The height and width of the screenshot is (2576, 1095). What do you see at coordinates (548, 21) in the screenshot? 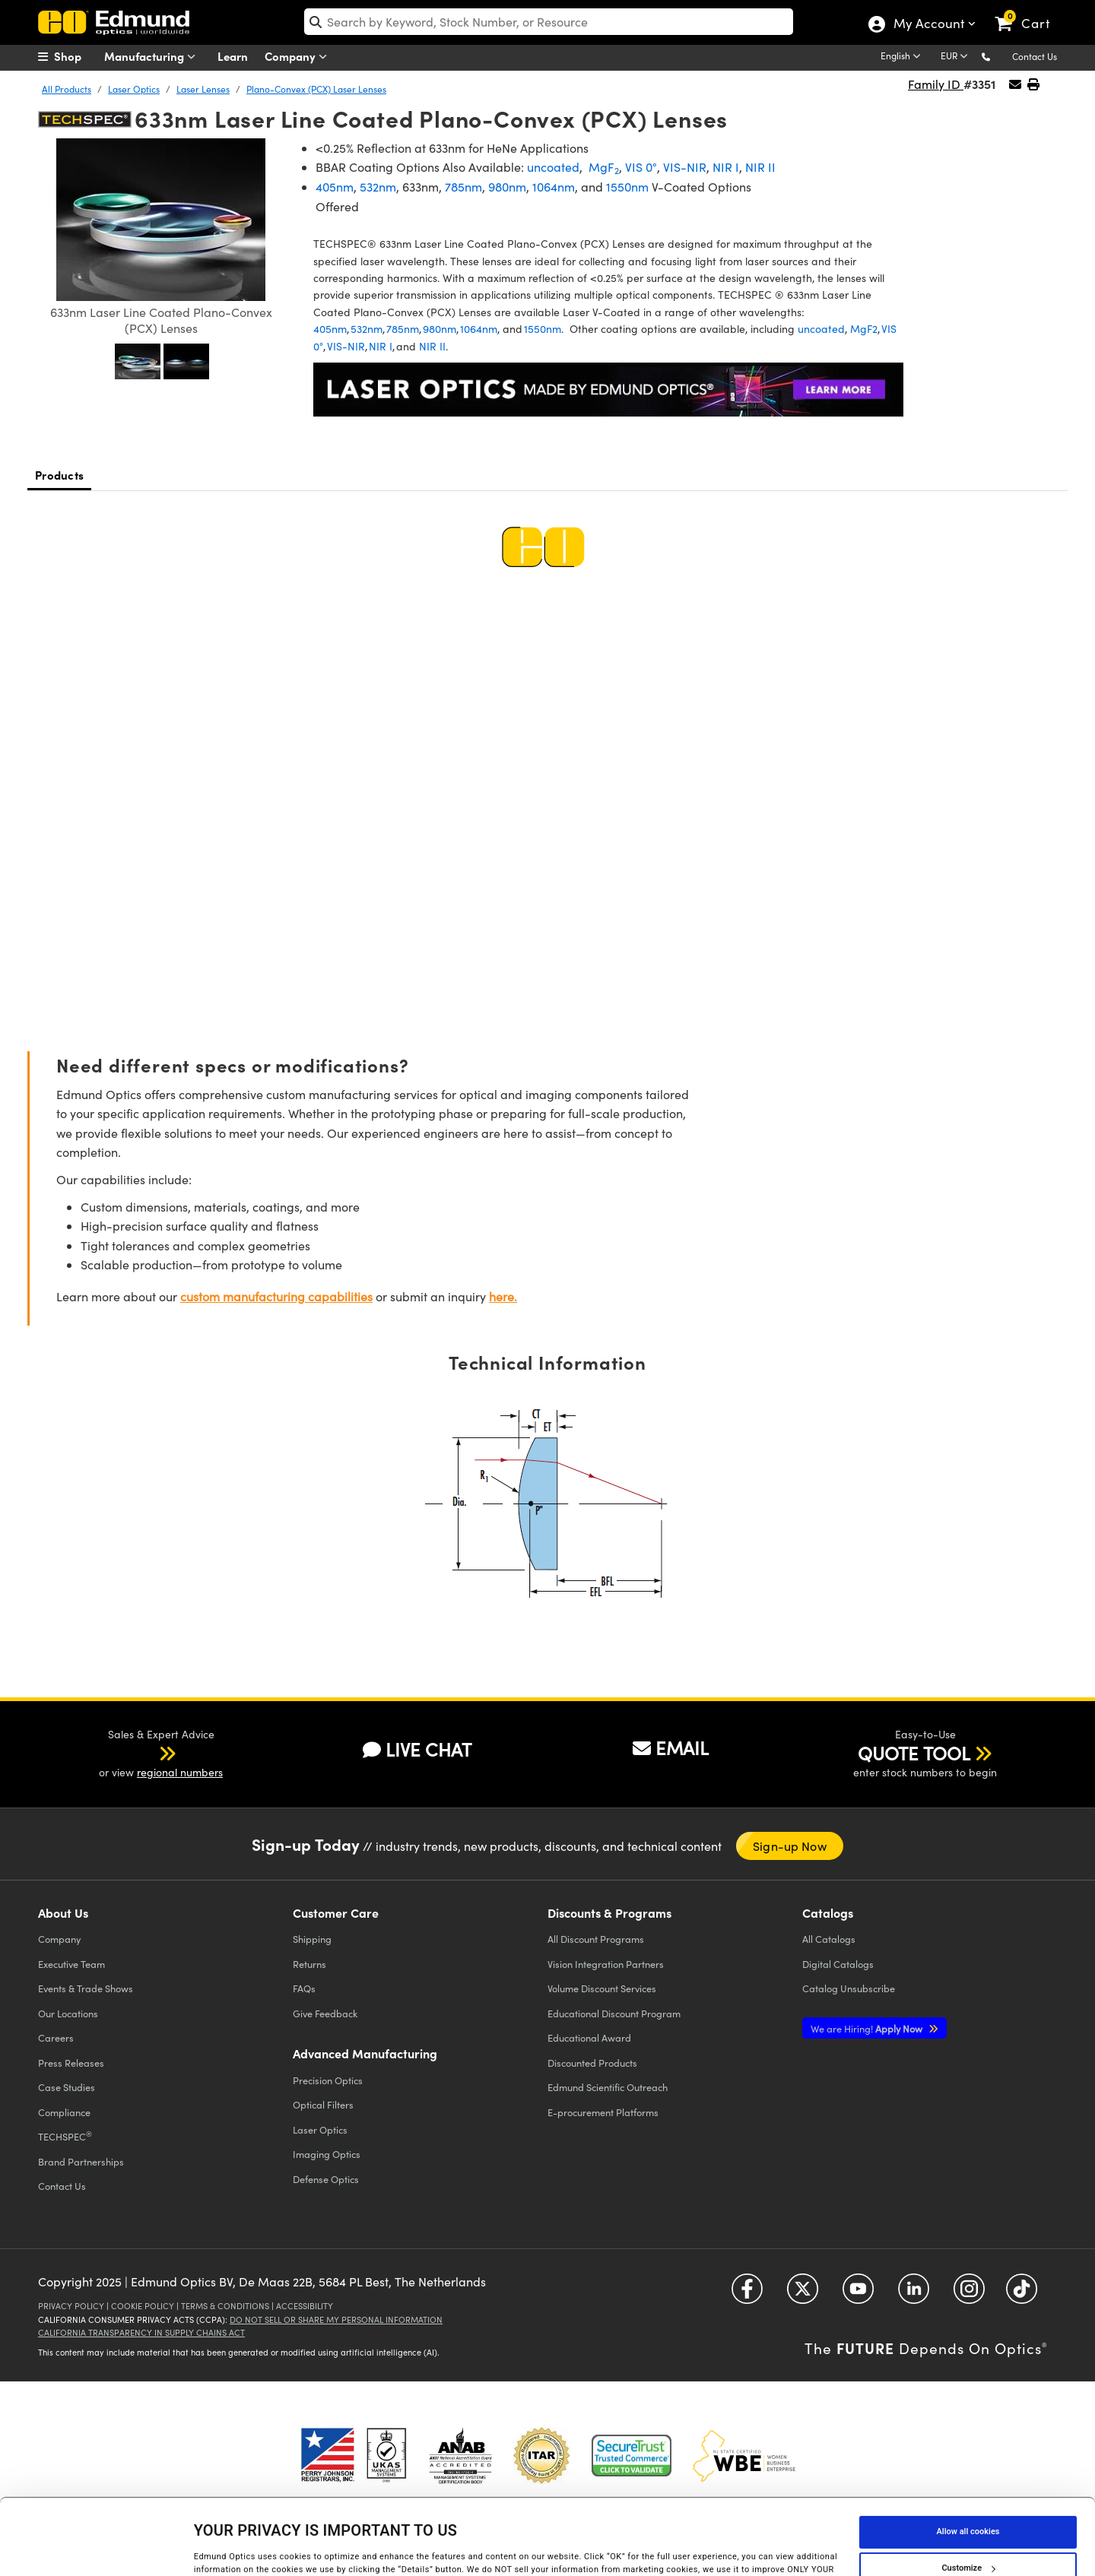
I see `[search]` at bounding box center [548, 21].